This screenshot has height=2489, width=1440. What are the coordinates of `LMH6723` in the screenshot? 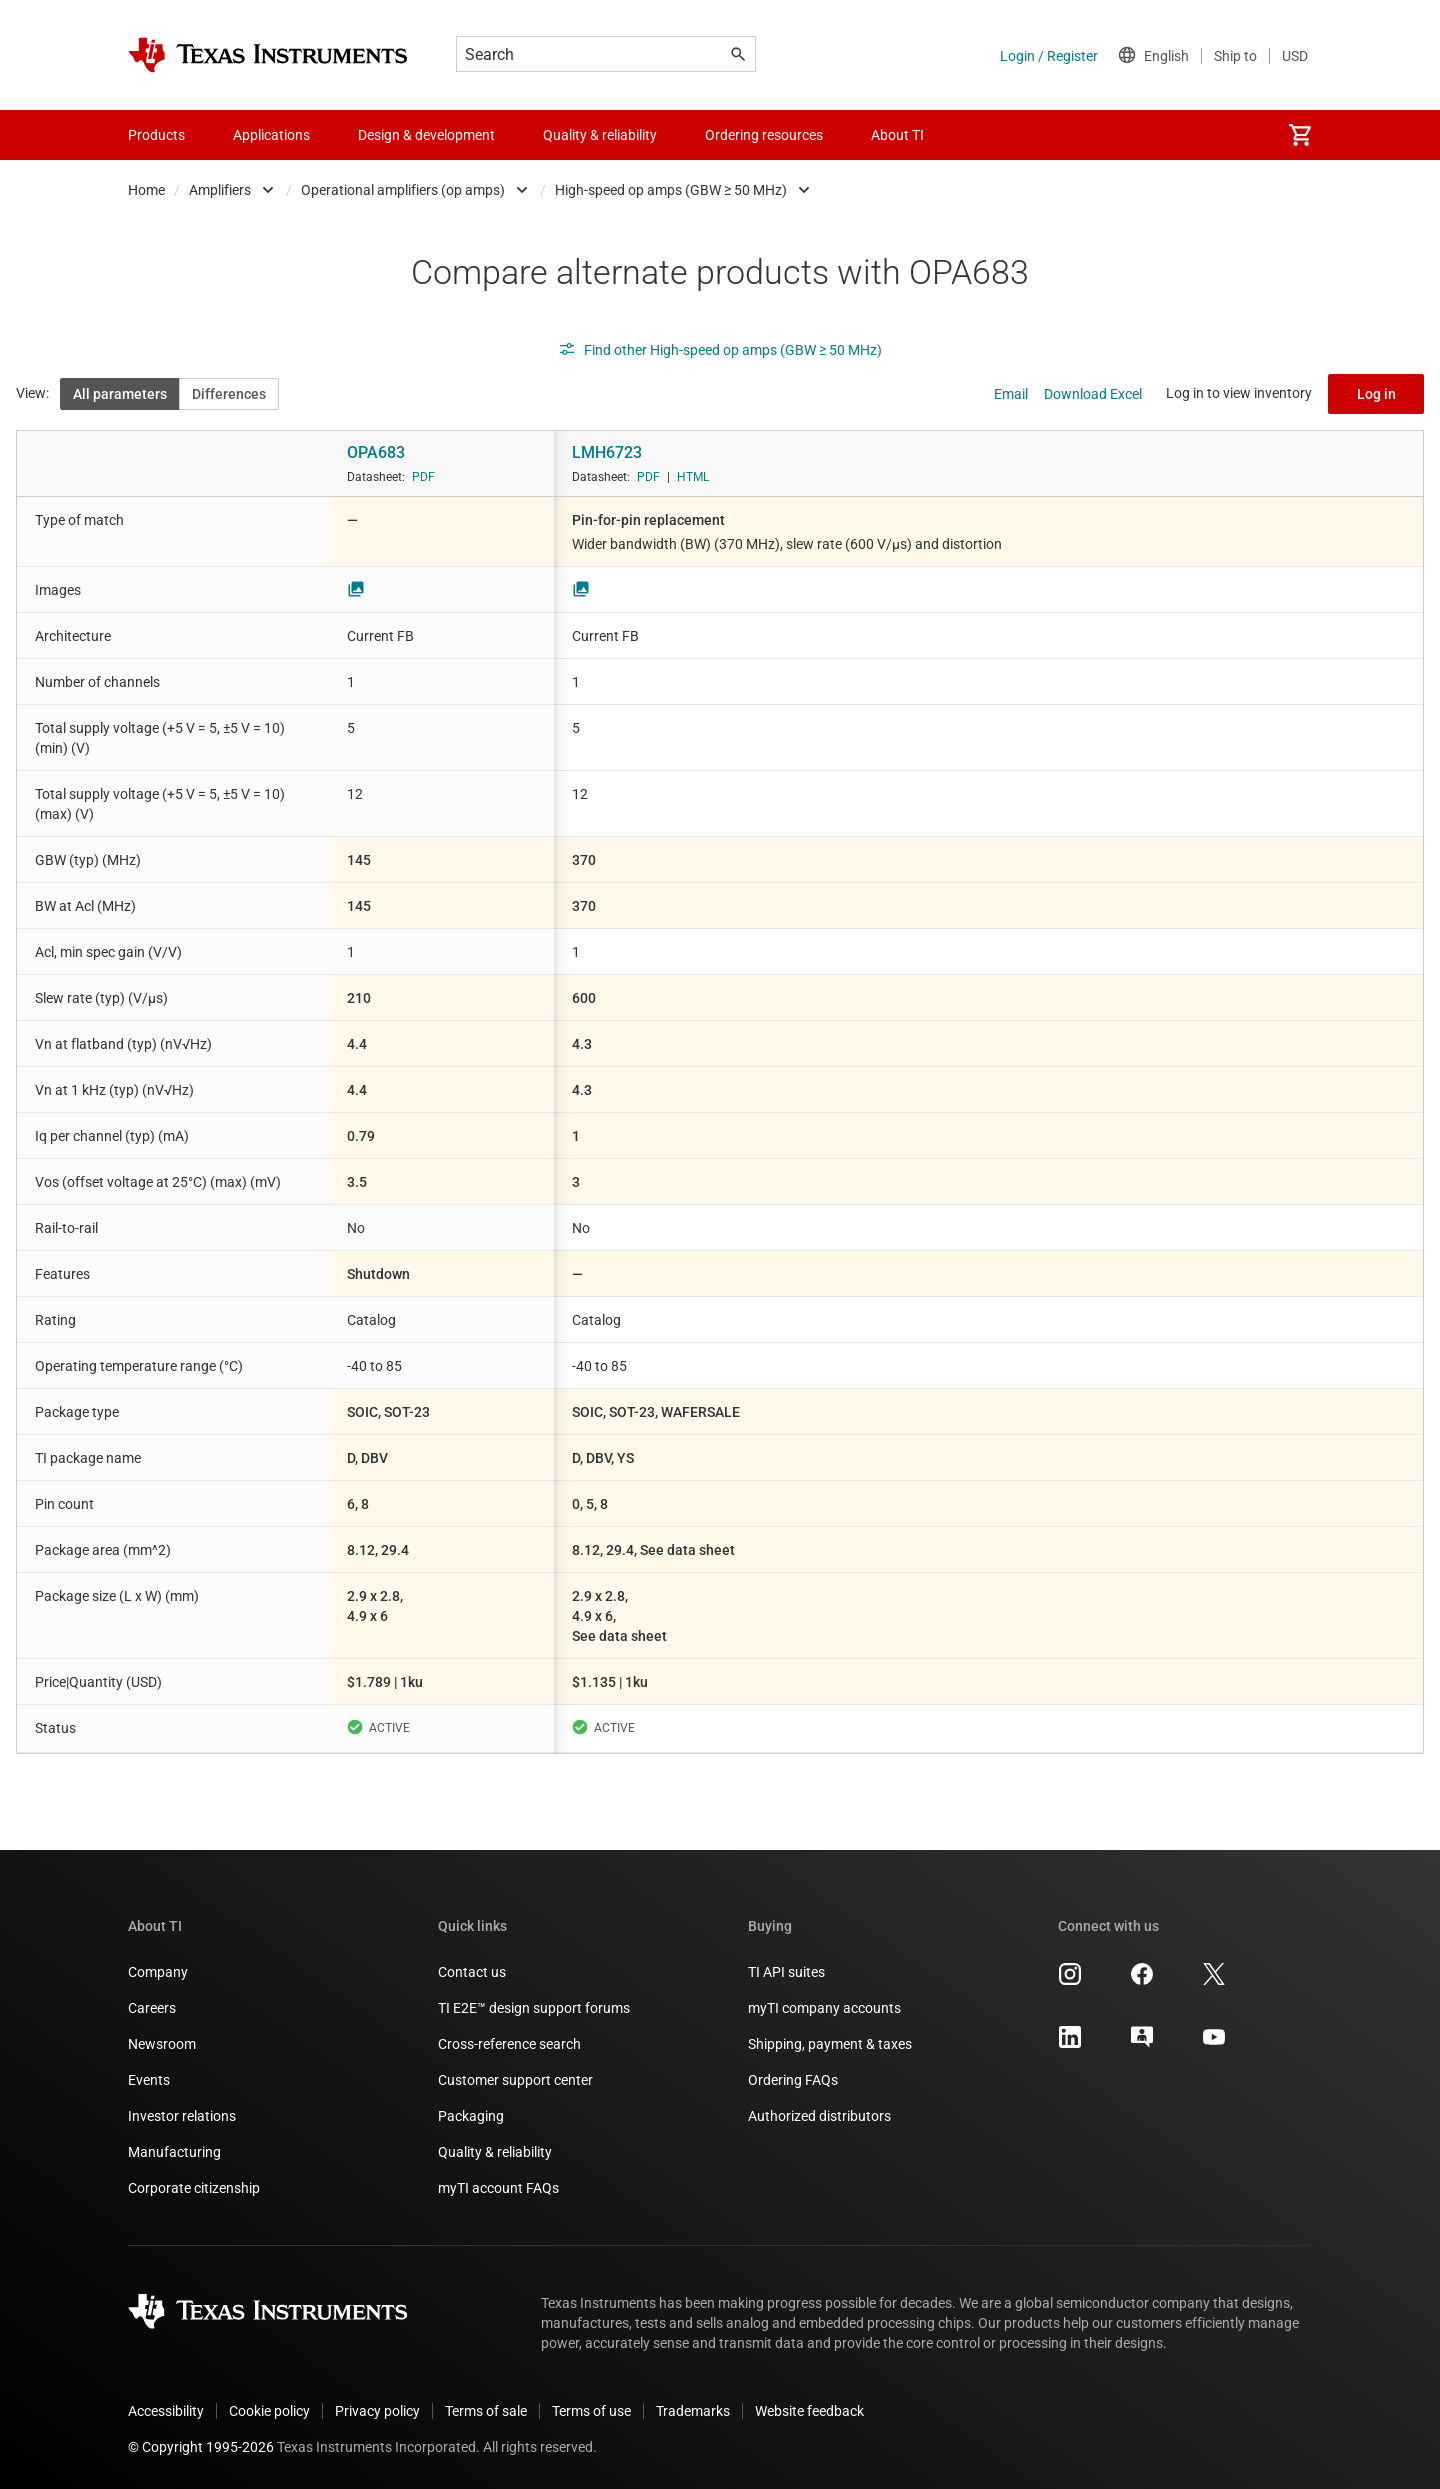 It's located at (607, 452).